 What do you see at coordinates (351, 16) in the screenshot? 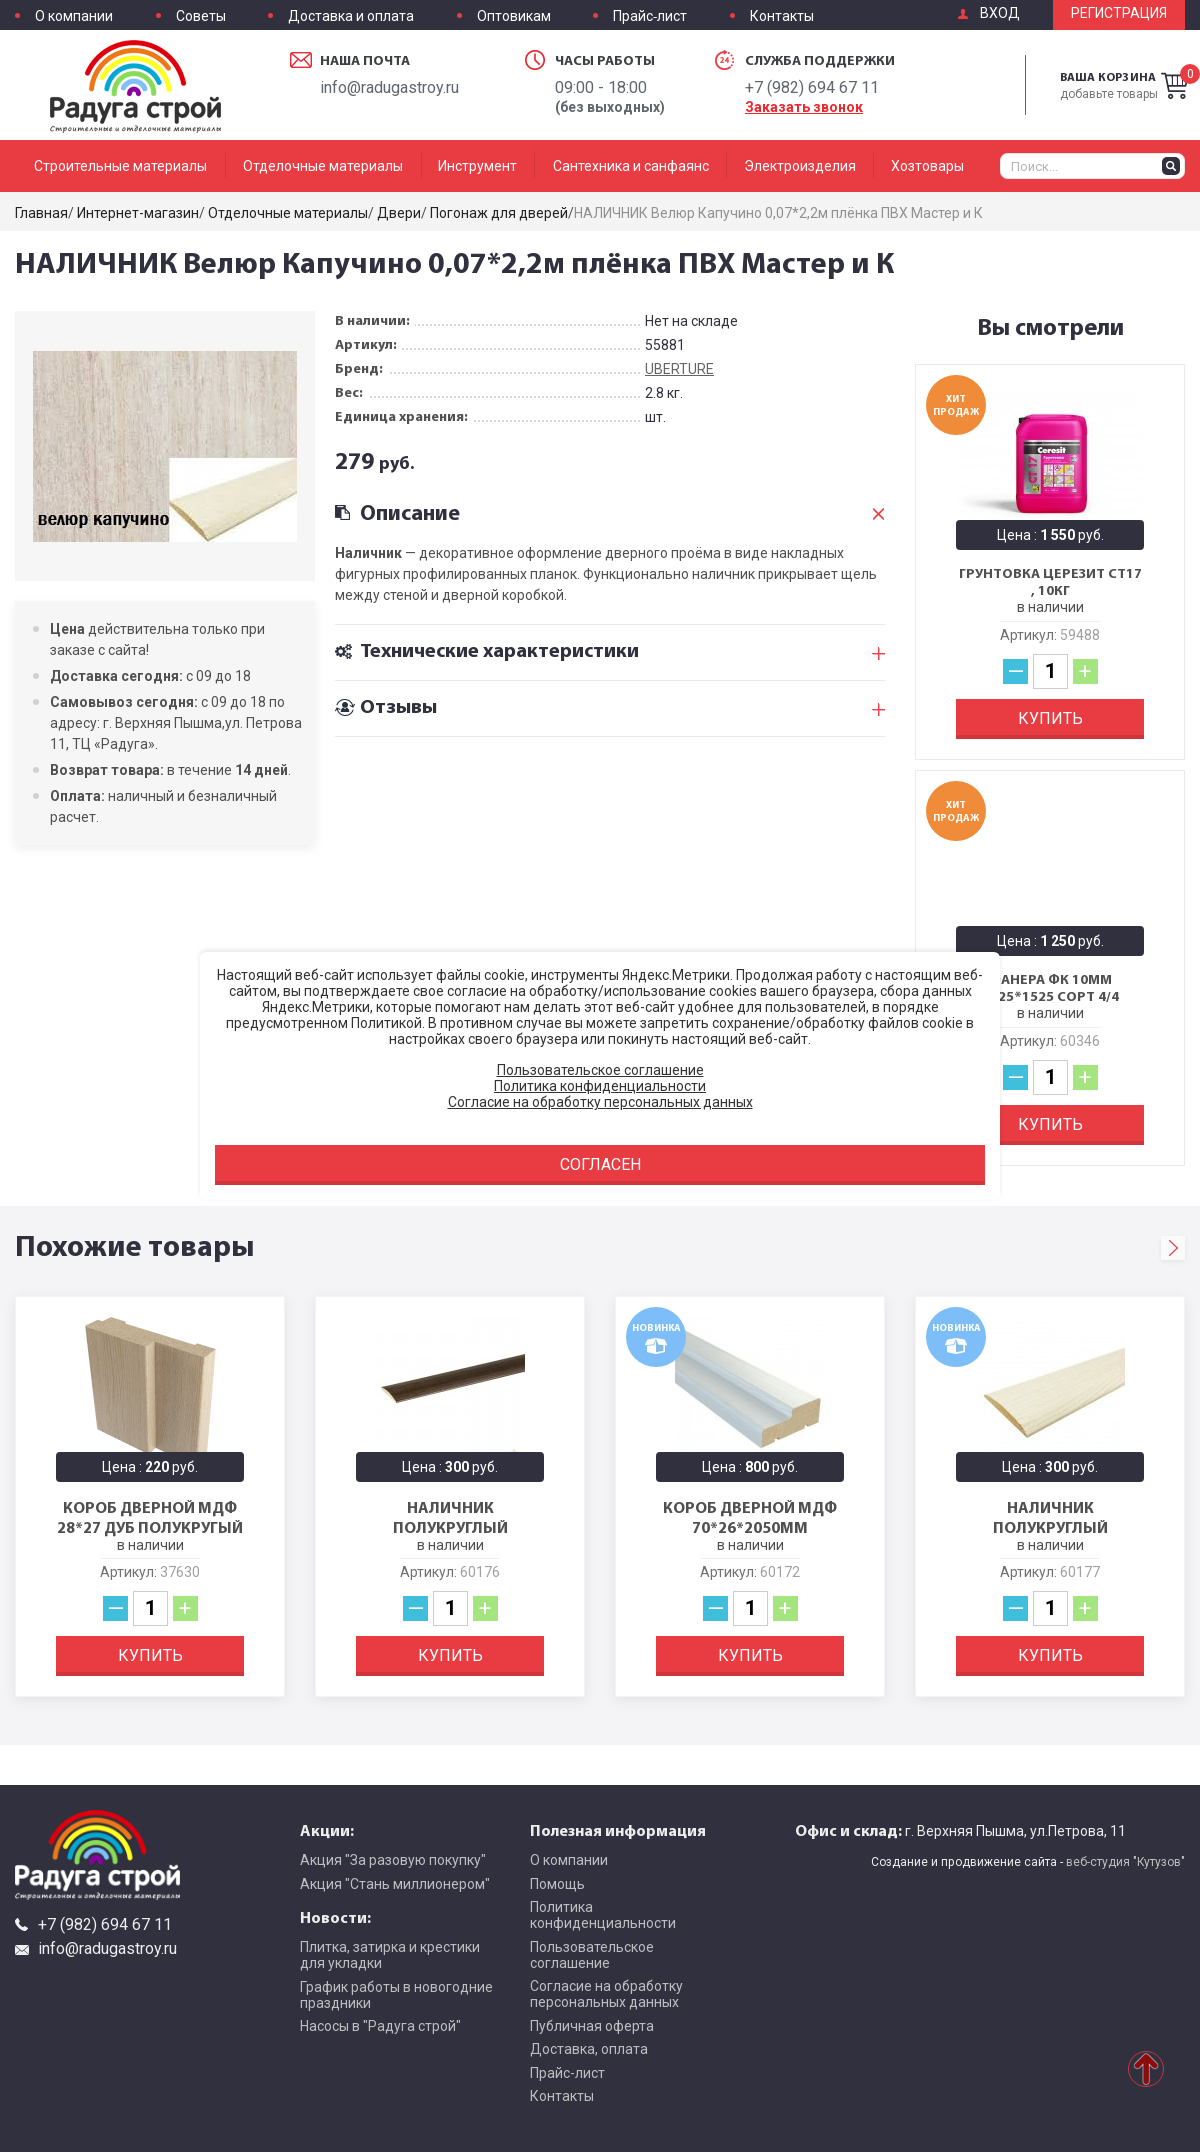
I see `Доставка и оплата` at bounding box center [351, 16].